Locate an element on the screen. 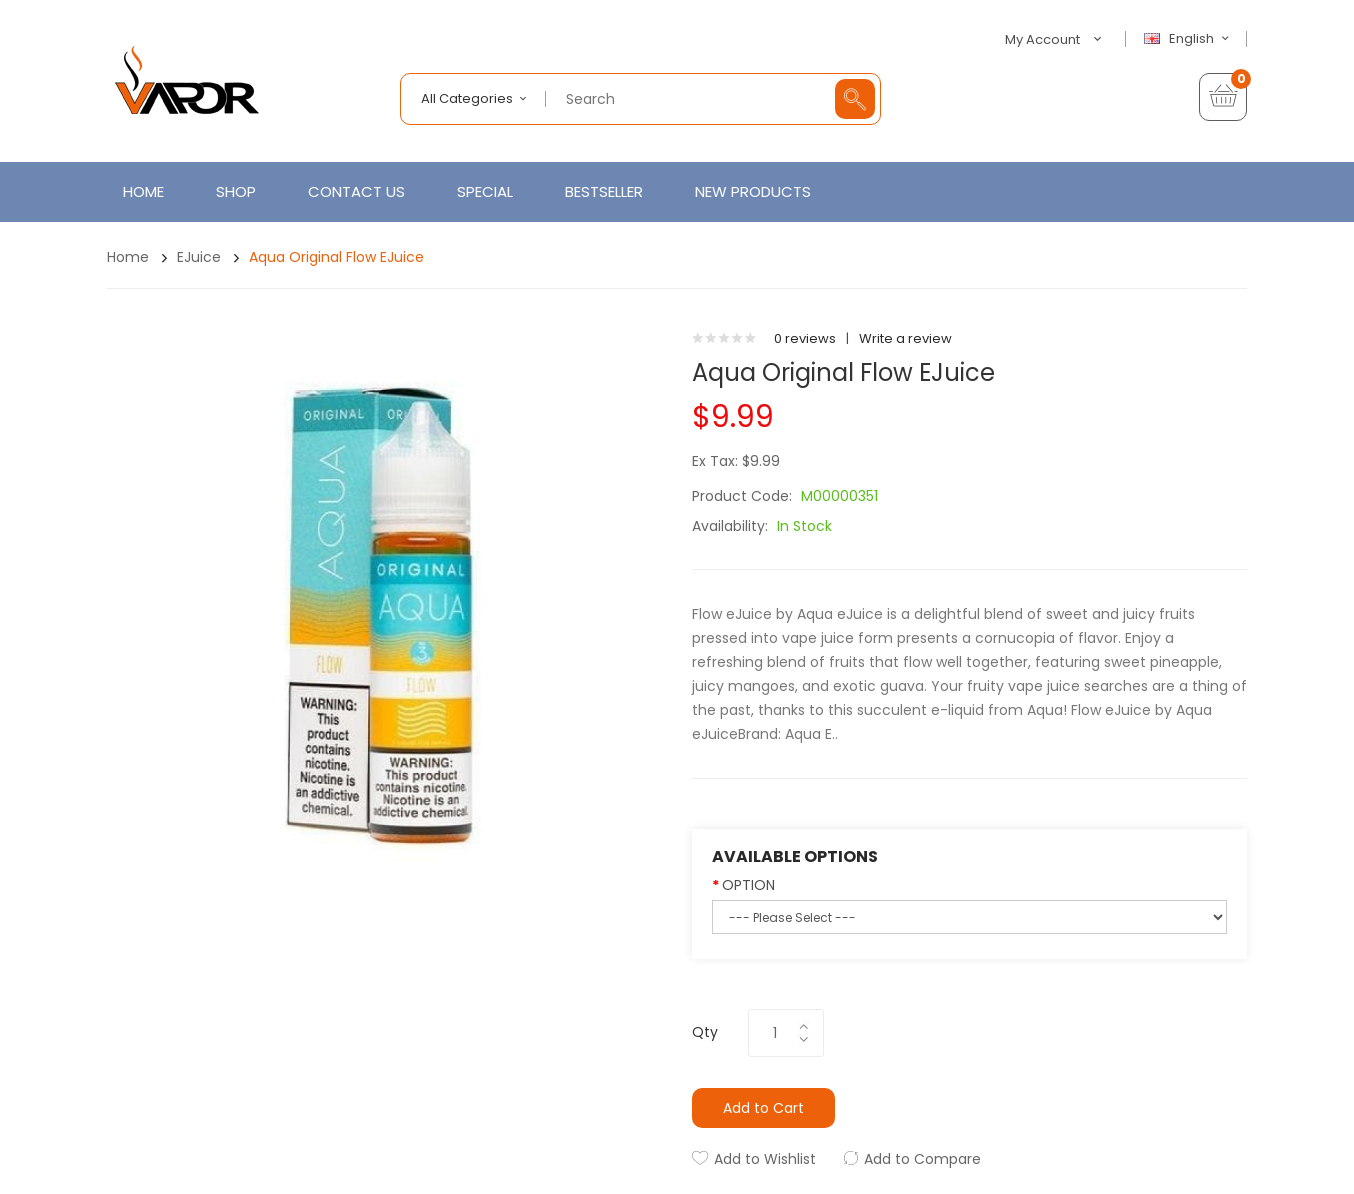  eJuice is located at coordinates (199, 257).